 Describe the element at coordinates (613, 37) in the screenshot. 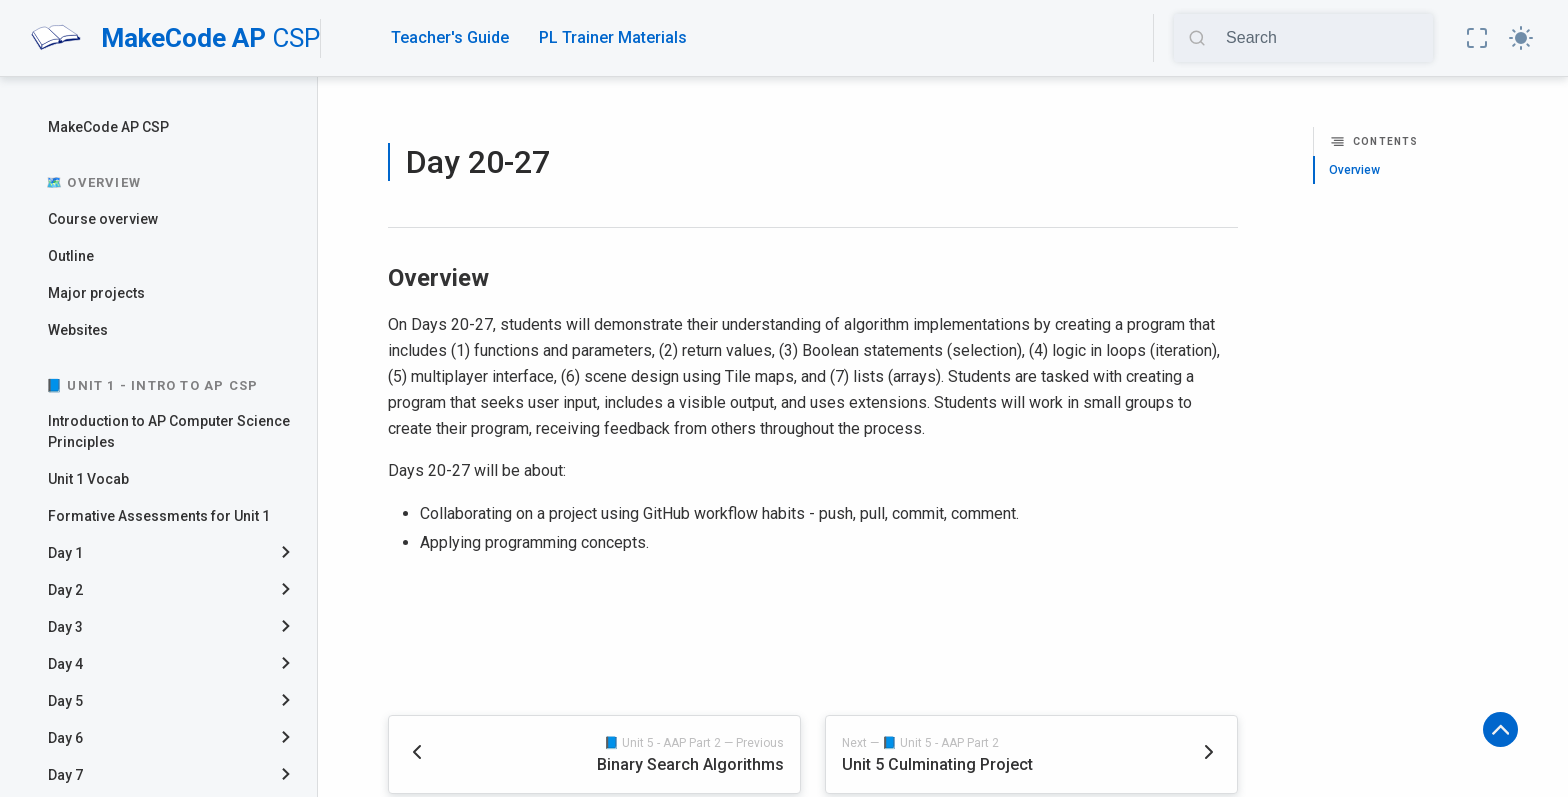

I see `PL Trainer Materials` at that location.